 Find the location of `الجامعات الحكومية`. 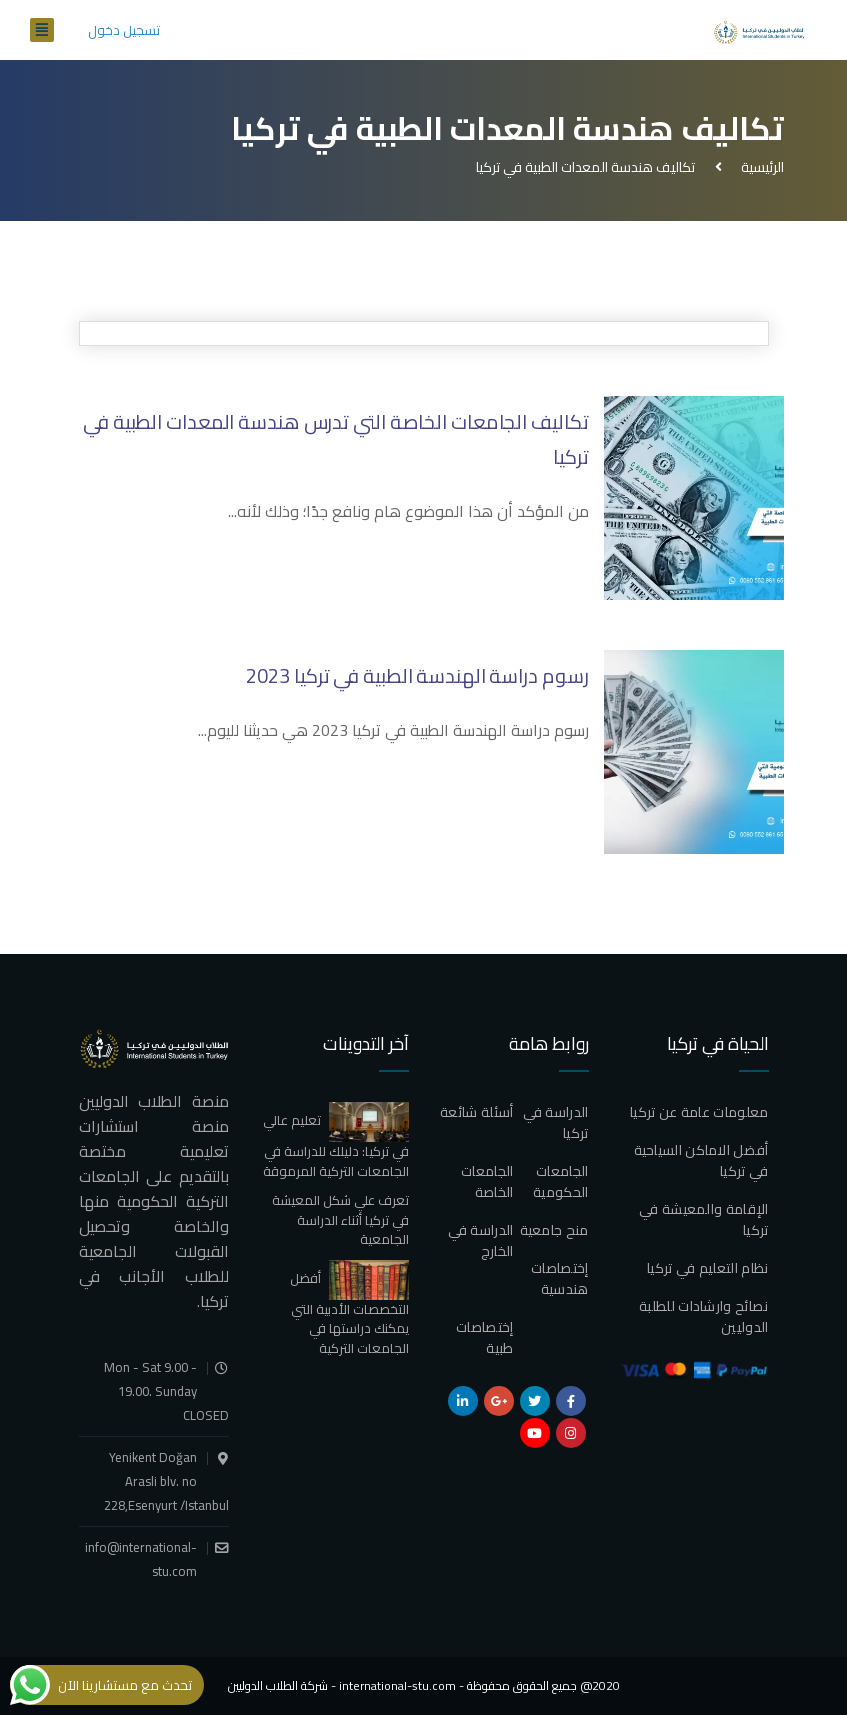

الجامعات الحكومية is located at coordinates (560, 1181).